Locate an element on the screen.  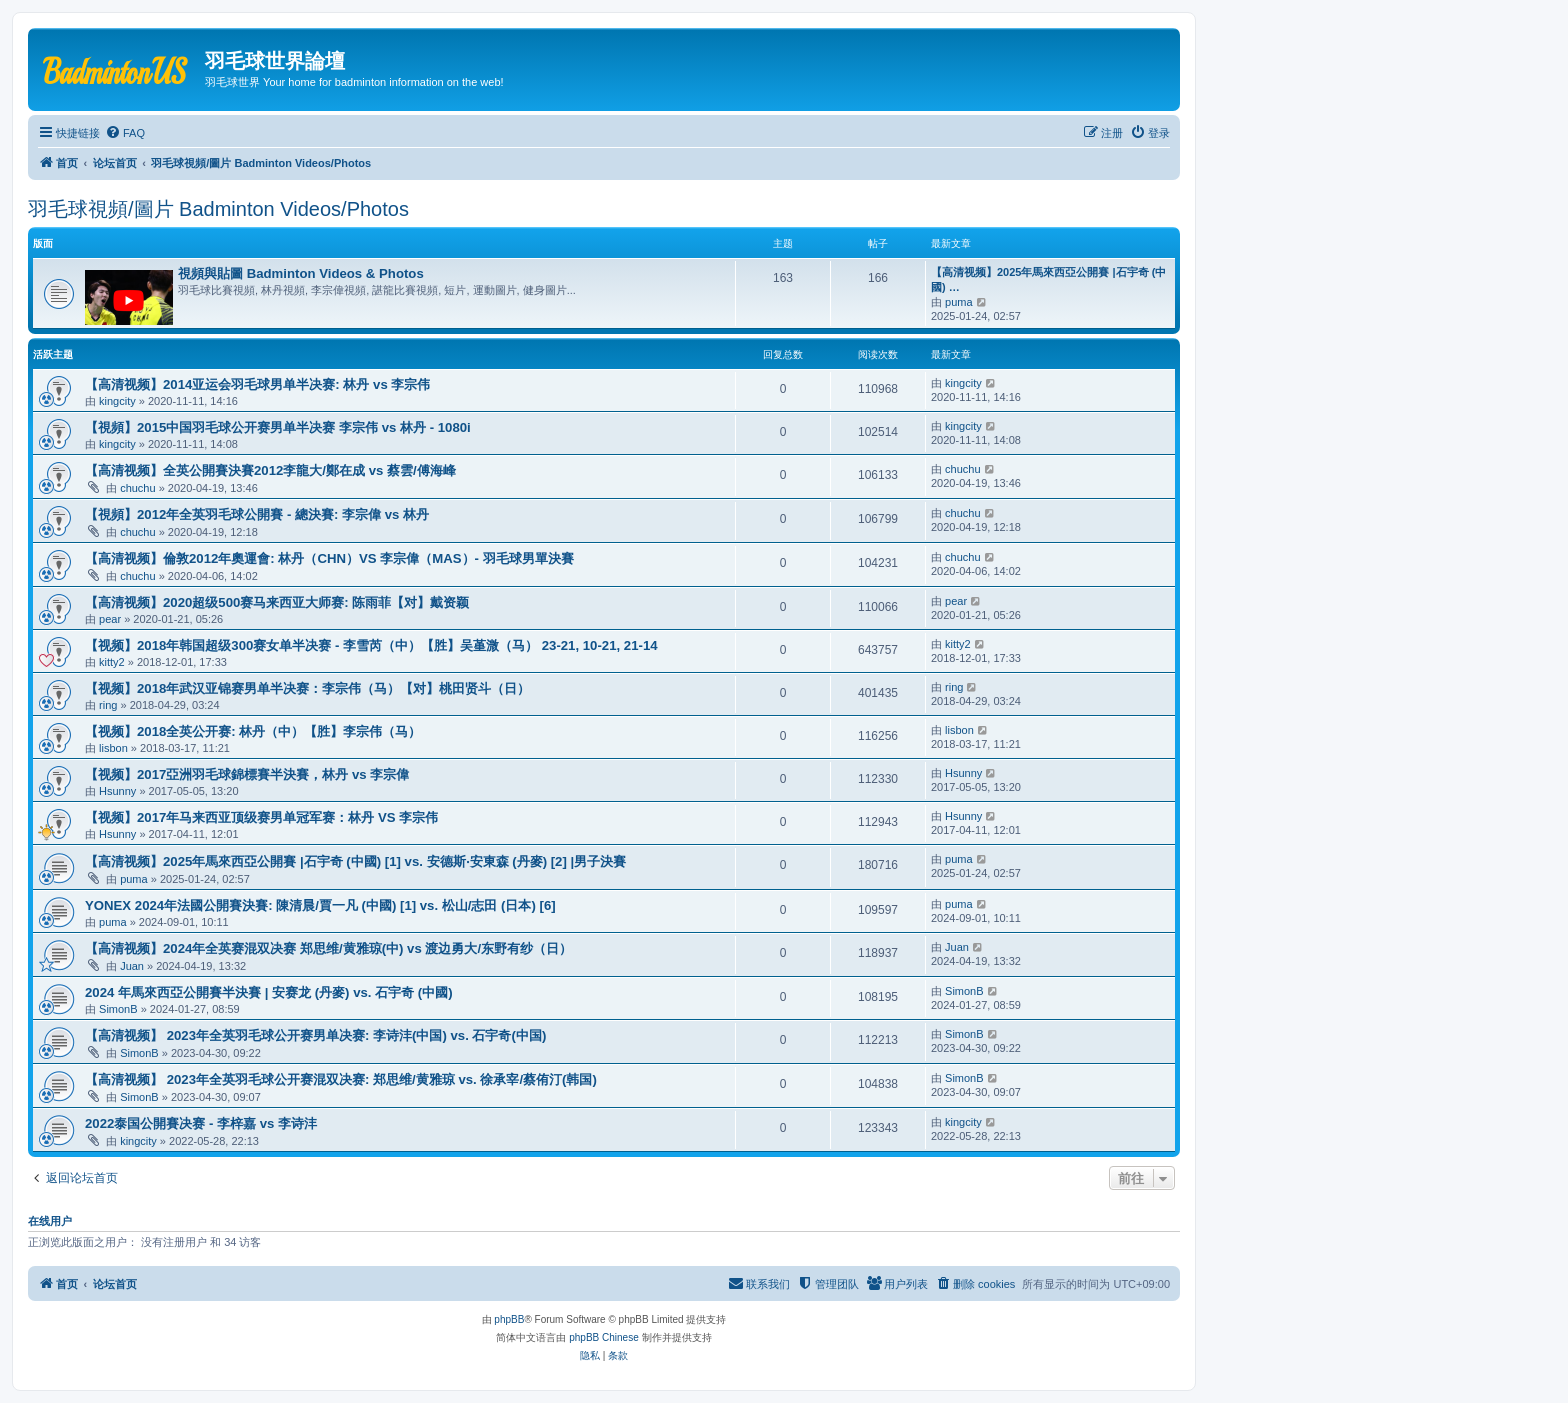
【視頻】2012年全英羽毛球公開賽 - 總決賽: 李宗偉 vs 林丹 is located at coordinates (257, 514).